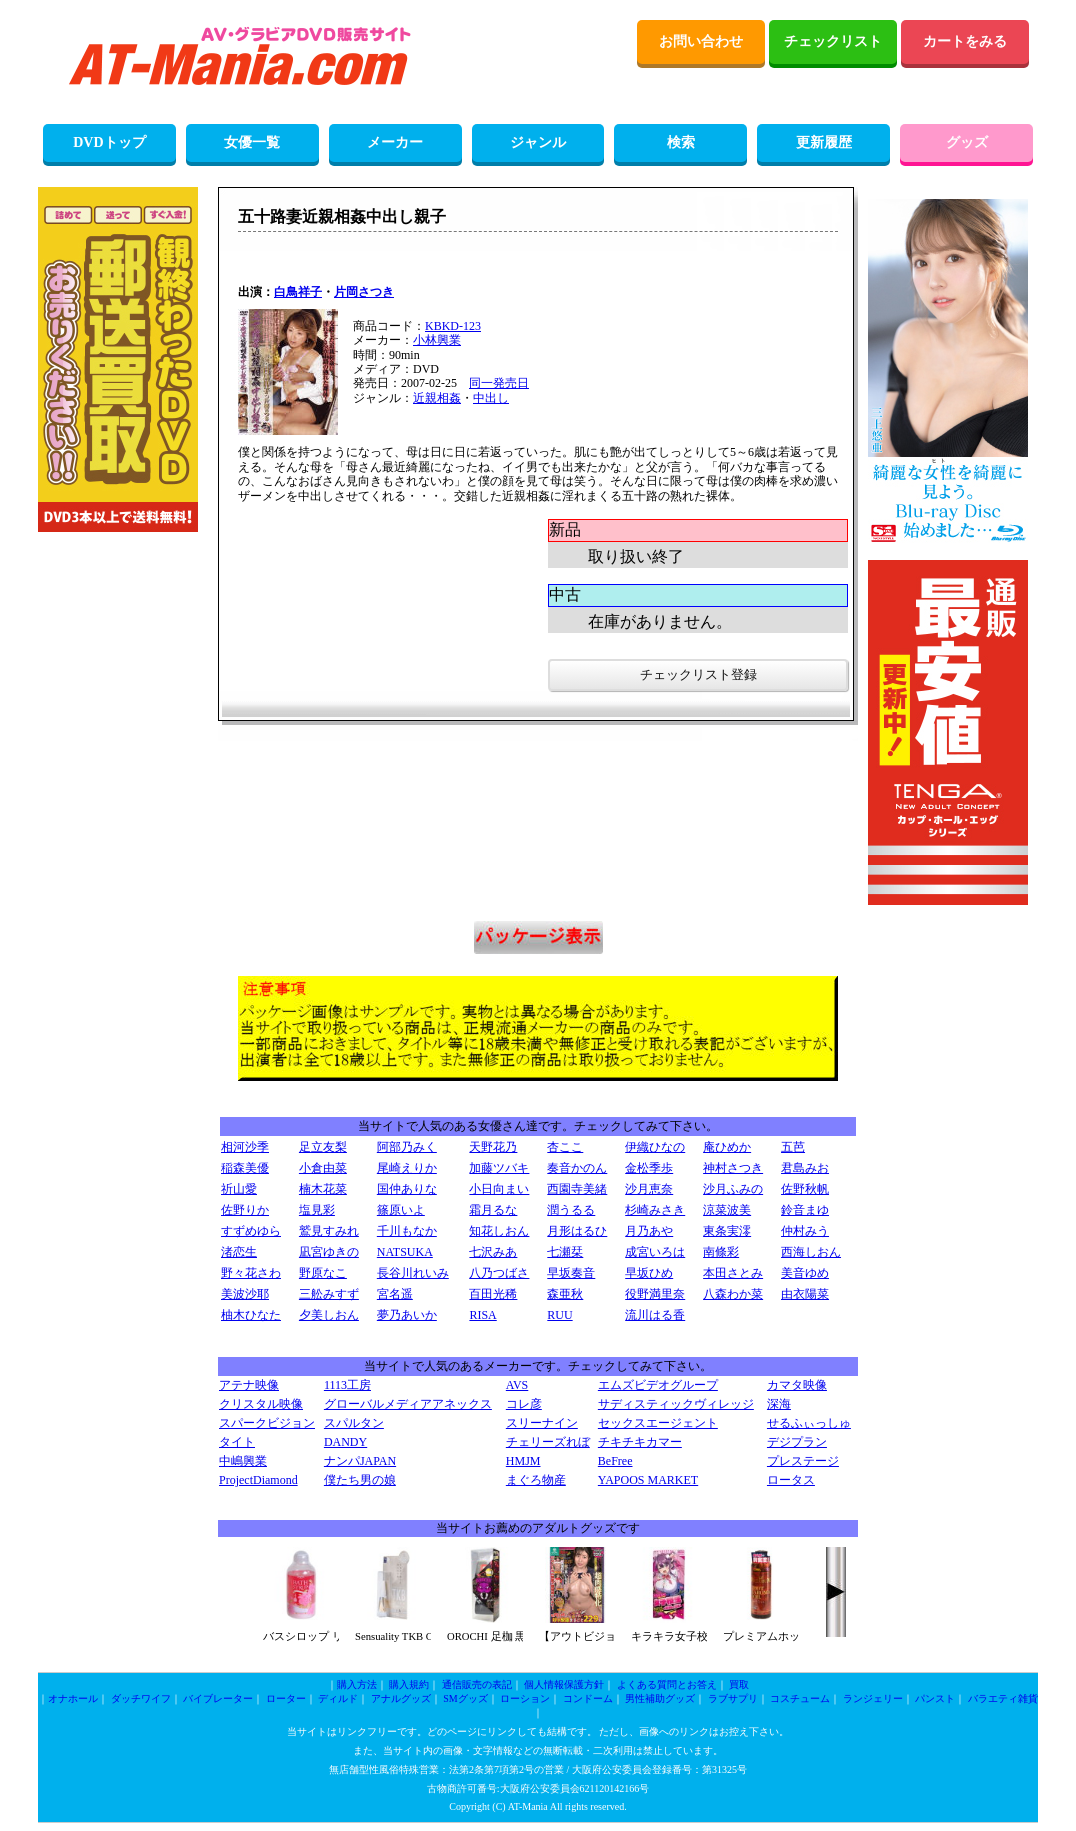  What do you see at coordinates (408, 1404) in the screenshot?
I see `グローバルメディアアネックス` at bounding box center [408, 1404].